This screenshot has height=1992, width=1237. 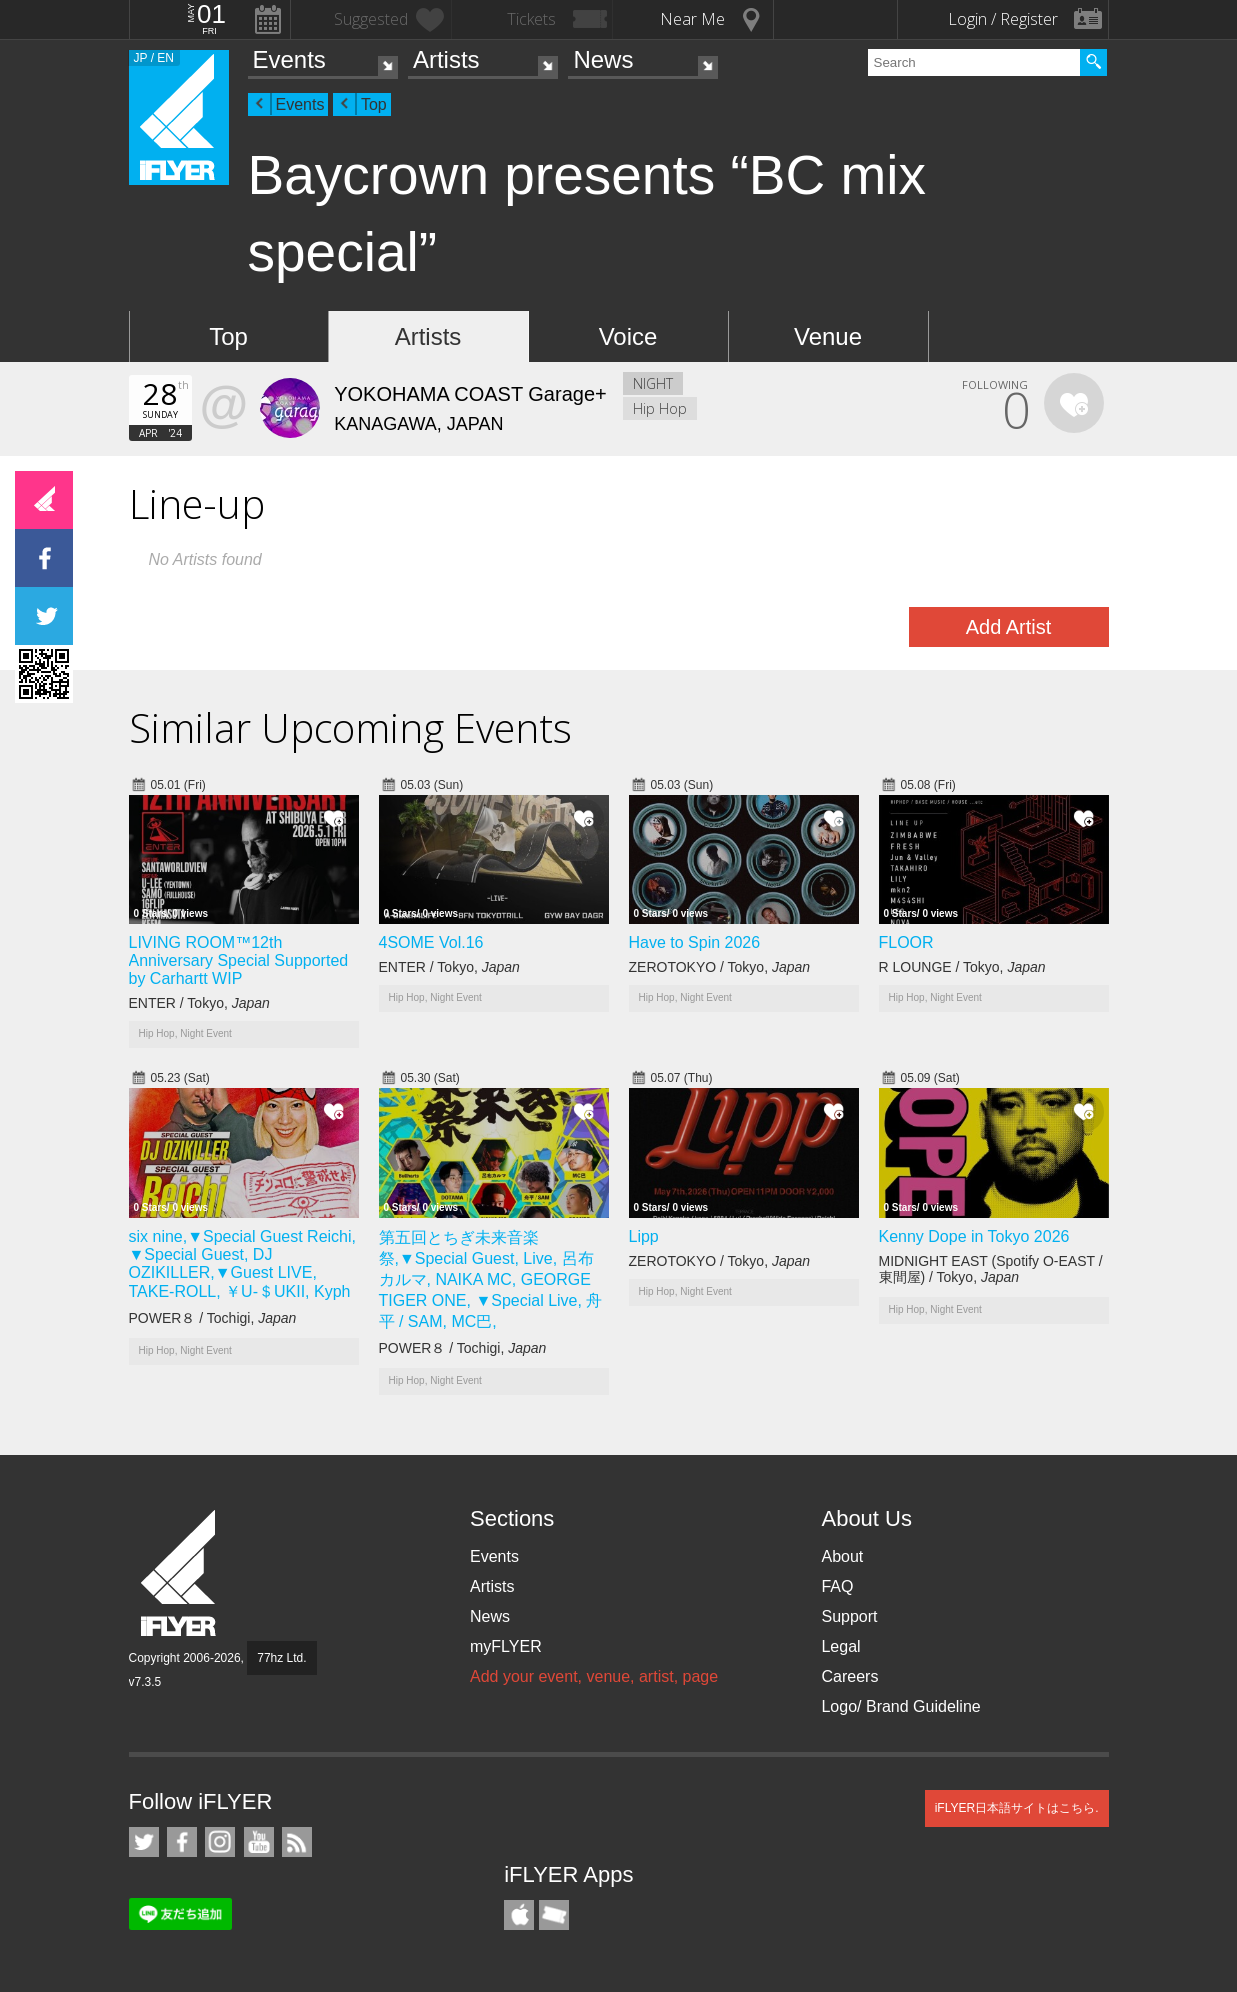 What do you see at coordinates (554, 1915) in the screenshot?
I see `TicketGate iPhone` at bounding box center [554, 1915].